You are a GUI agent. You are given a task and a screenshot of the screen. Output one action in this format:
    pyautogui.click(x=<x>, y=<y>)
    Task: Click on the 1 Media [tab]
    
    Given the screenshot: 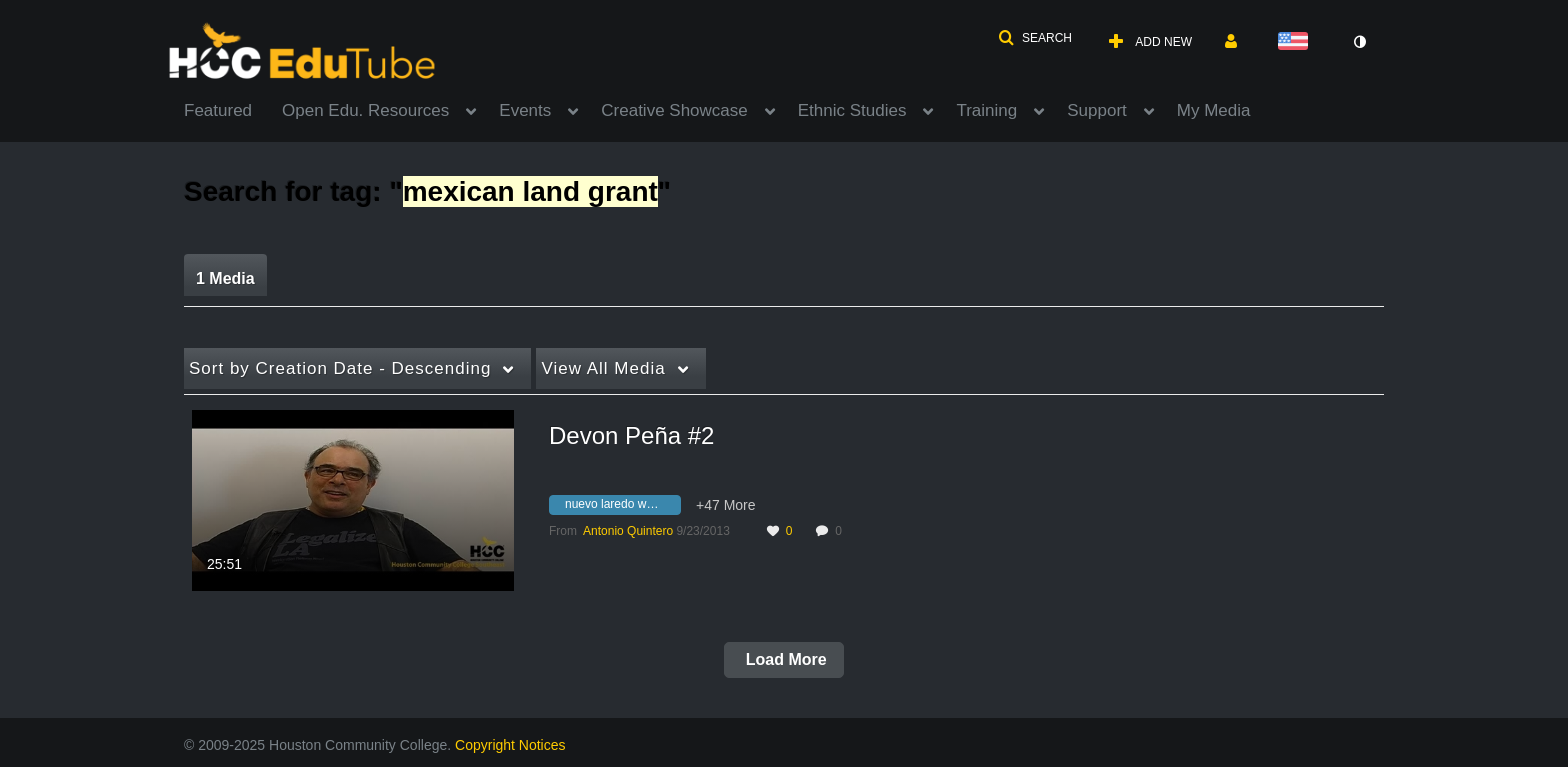 What is the action you would take?
    pyautogui.click(x=225, y=278)
    